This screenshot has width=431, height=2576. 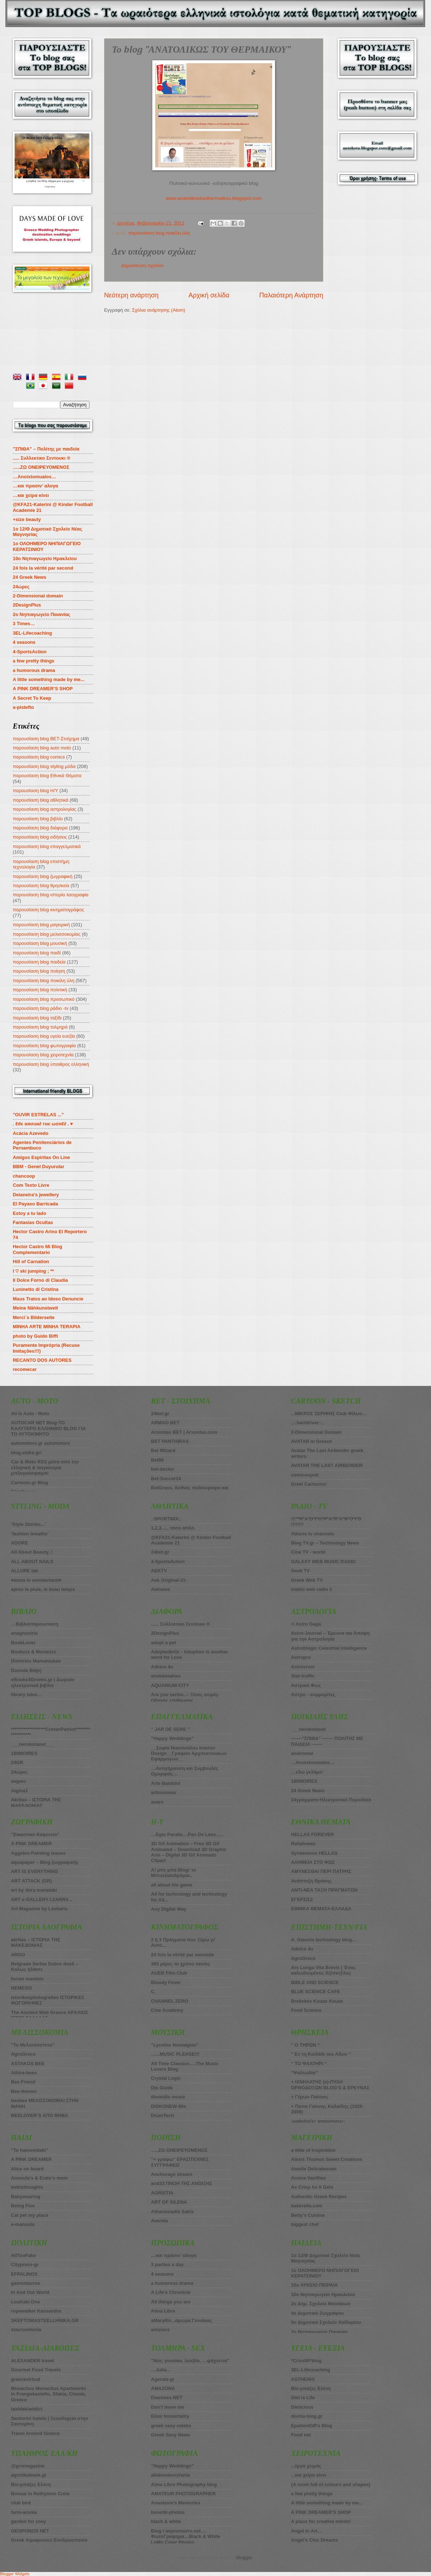 I want to click on Duende Bit(e), so click(x=26, y=1670).